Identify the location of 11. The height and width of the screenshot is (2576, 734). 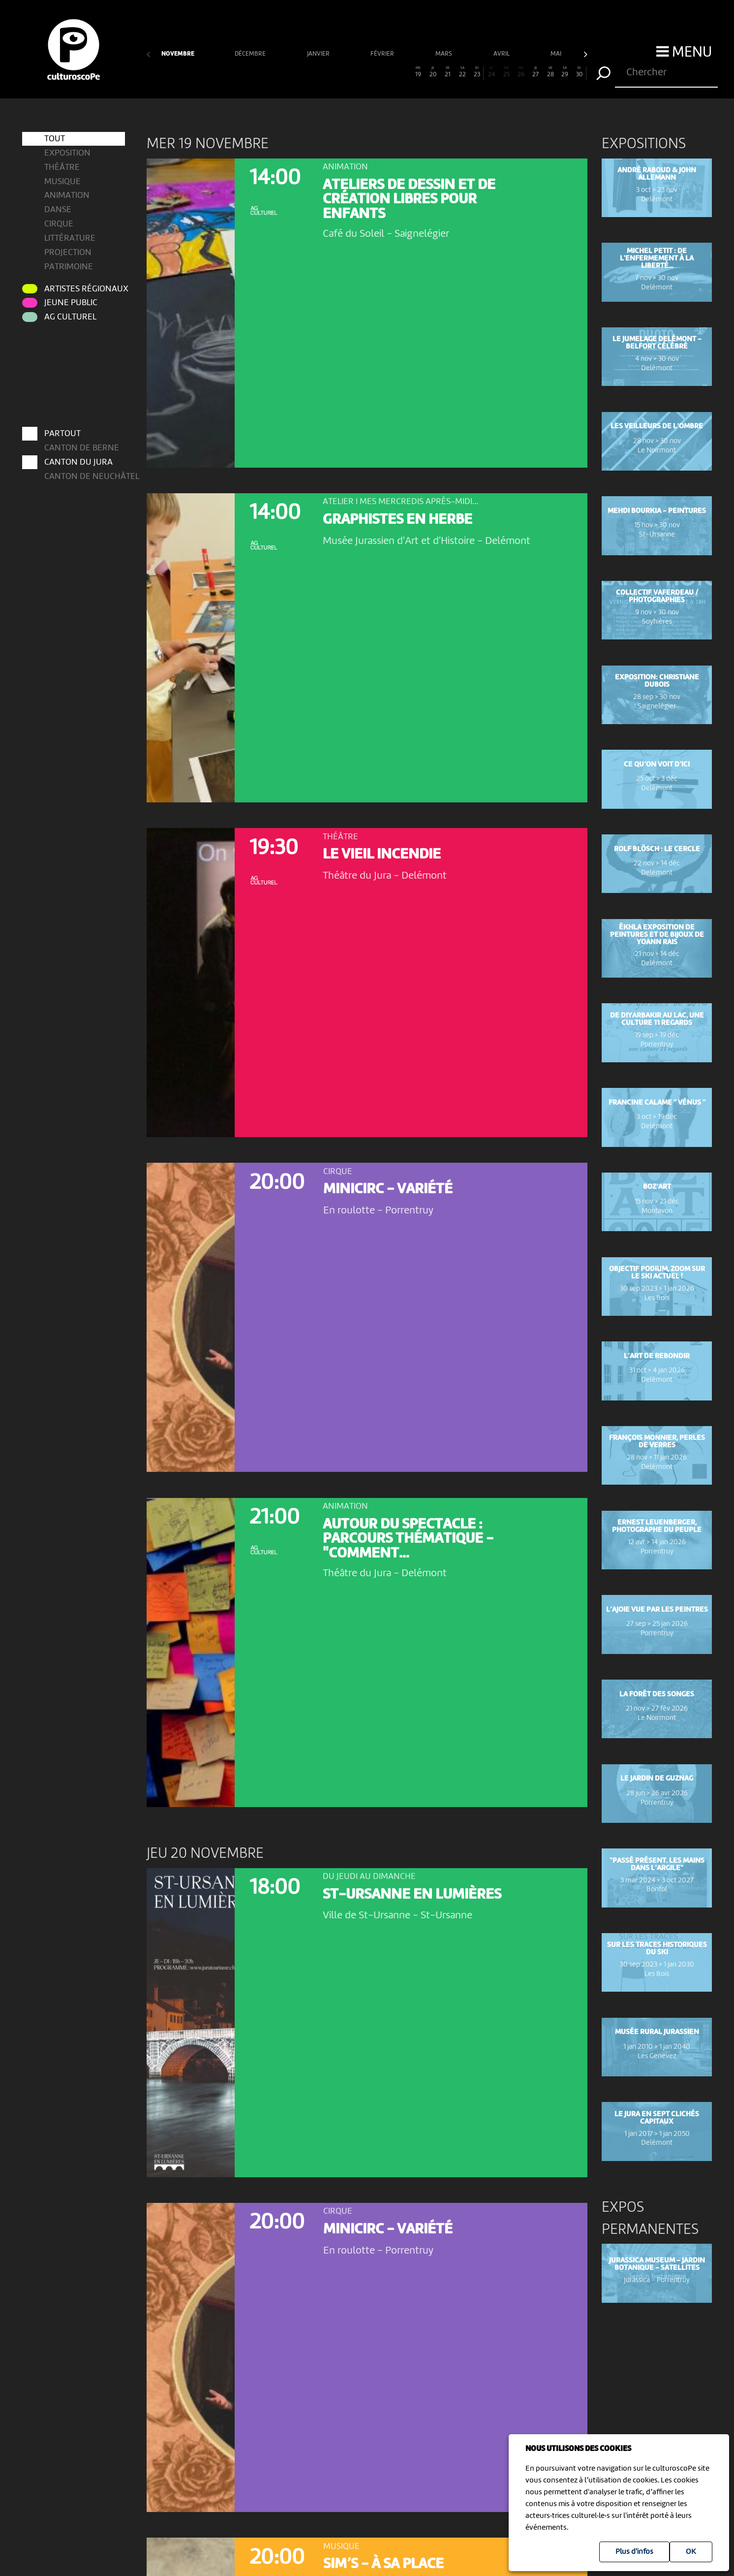
(300, 72).